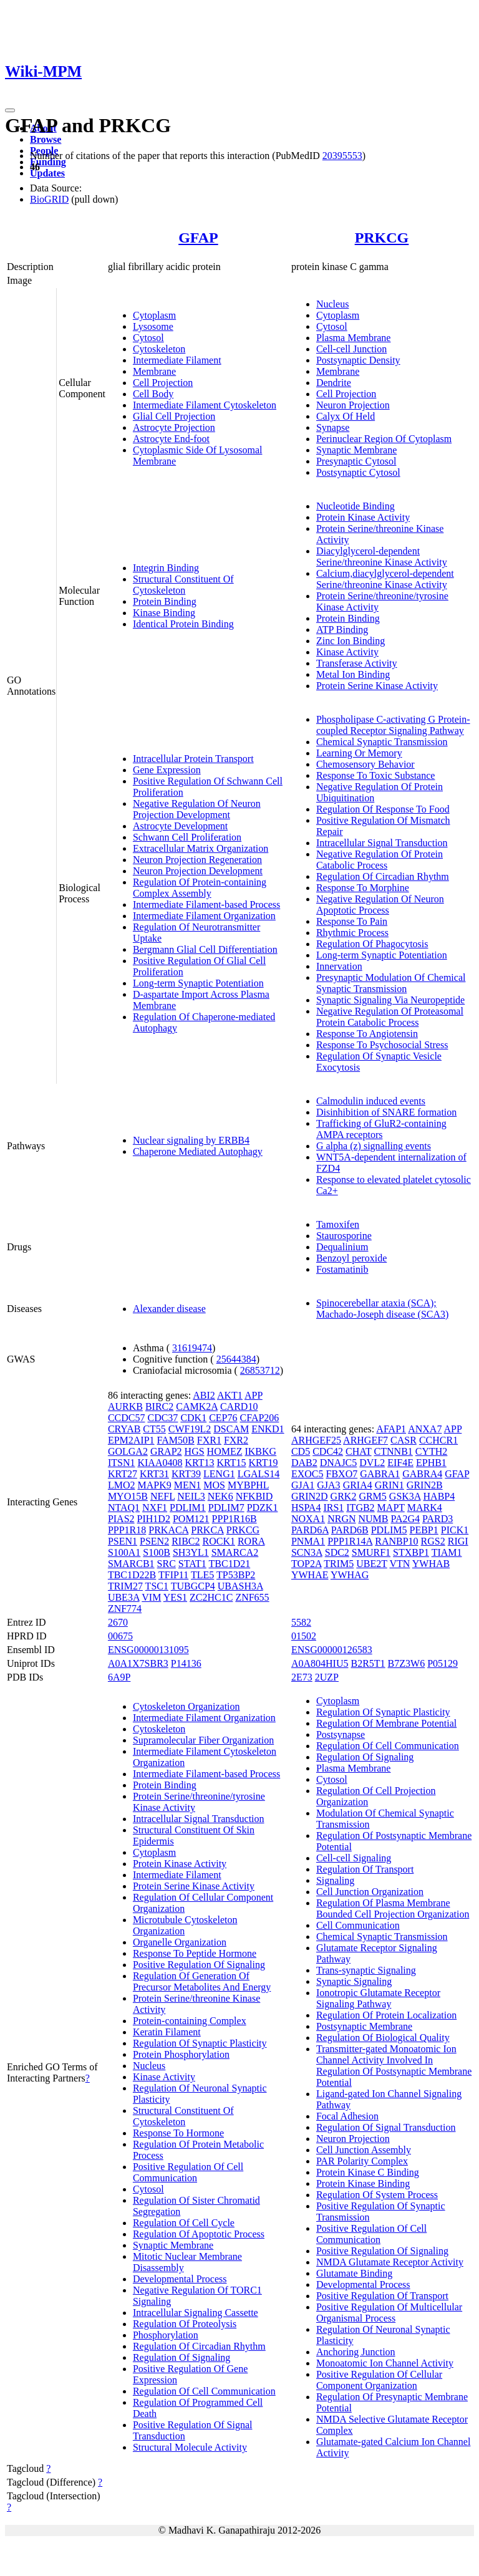  Describe the element at coordinates (154, 1474) in the screenshot. I see `KRT31` at that location.